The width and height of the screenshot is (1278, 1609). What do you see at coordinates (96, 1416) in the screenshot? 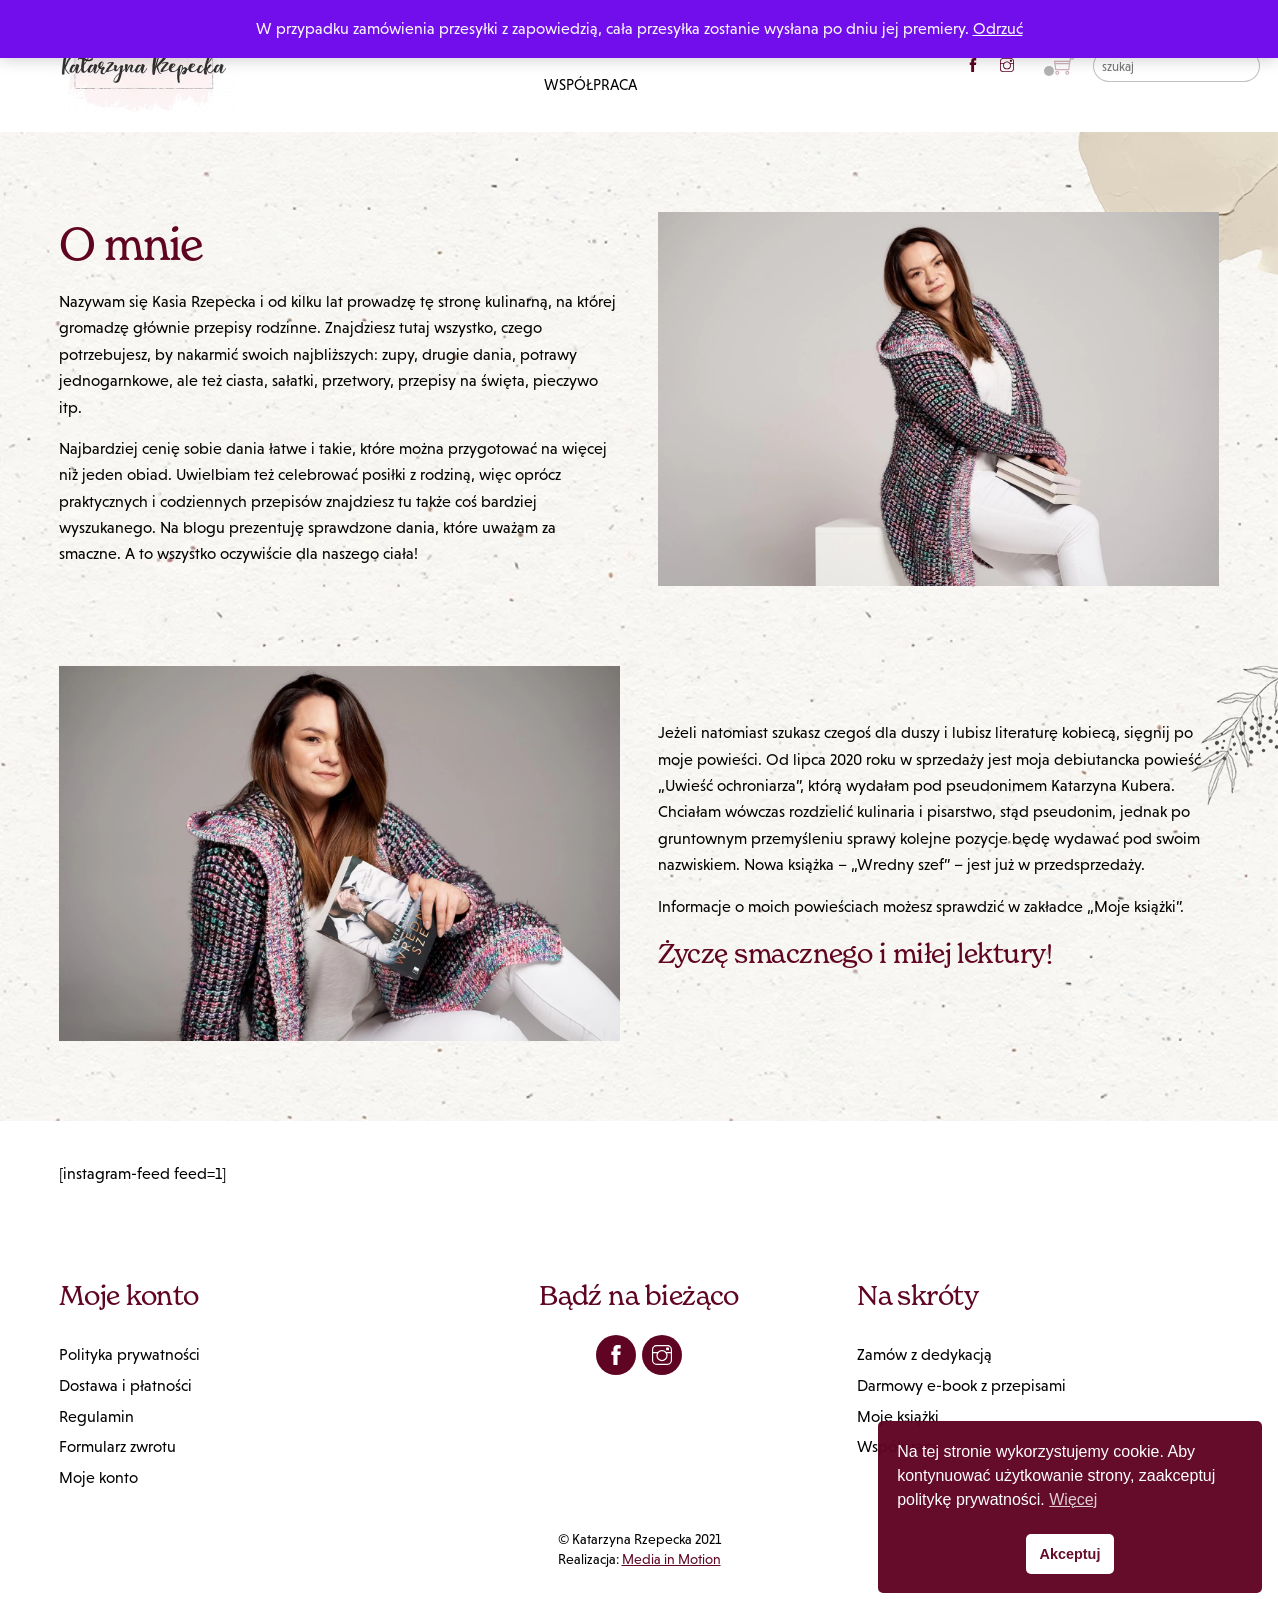
I see `Regulamin` at bounding box center [96, 1416].